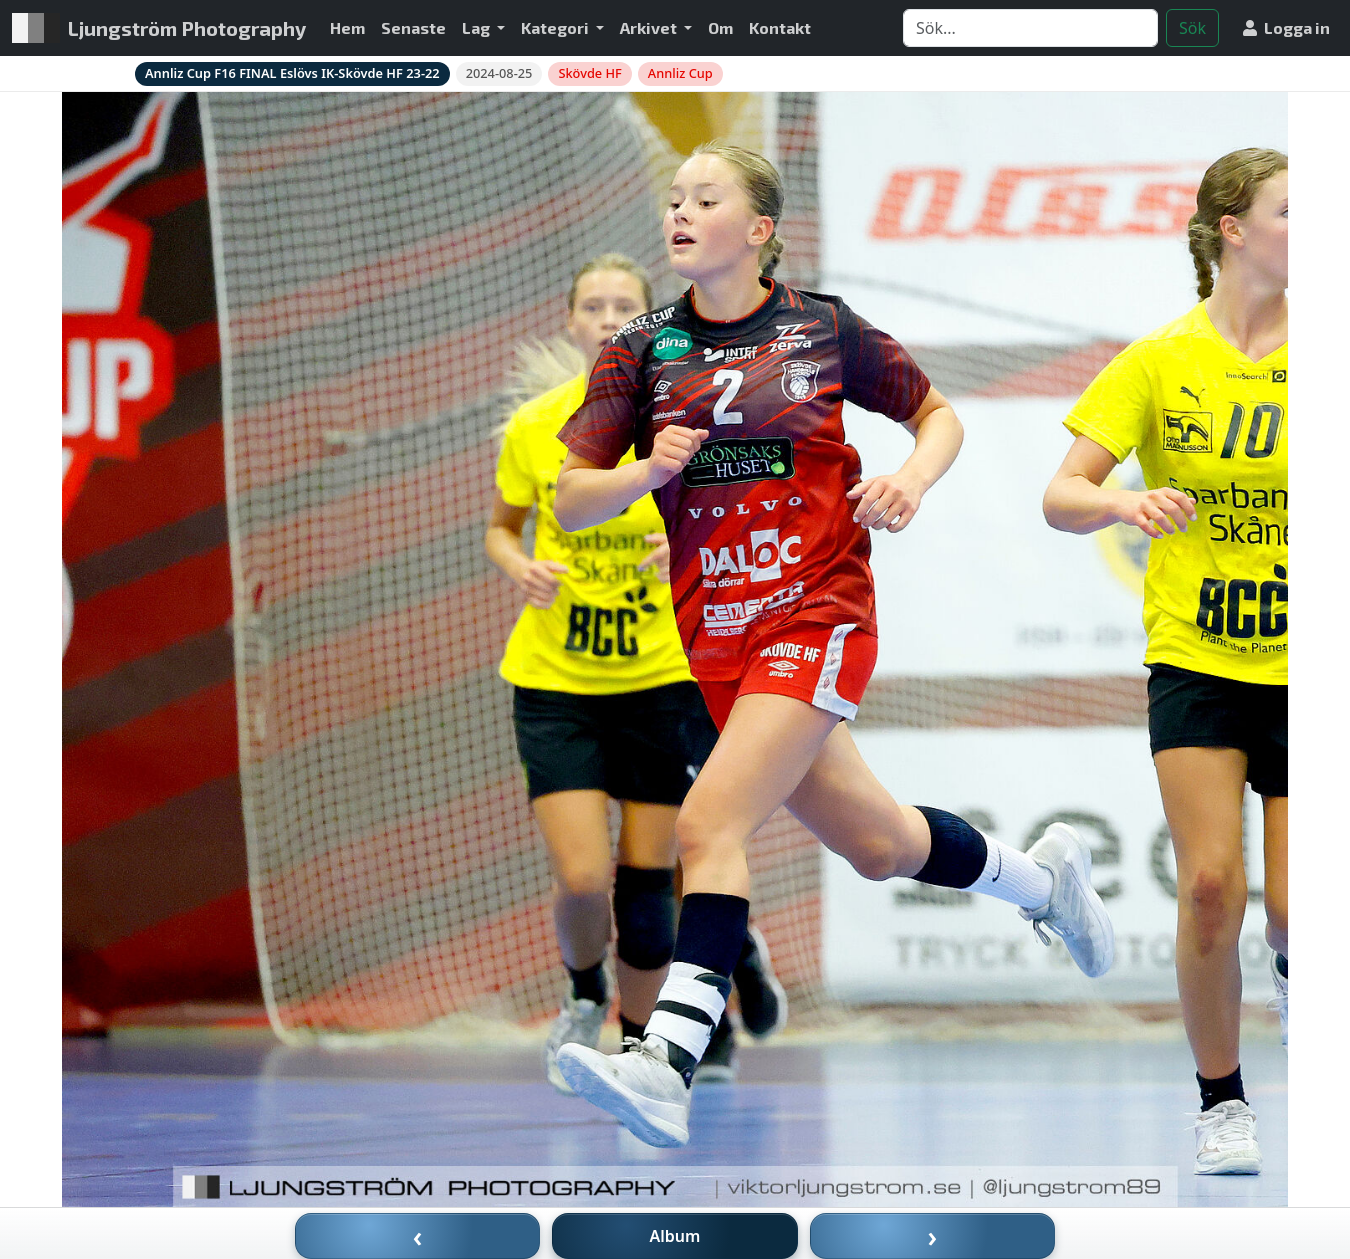  I want to click on › [Nästa bild], so click(933, 1236).